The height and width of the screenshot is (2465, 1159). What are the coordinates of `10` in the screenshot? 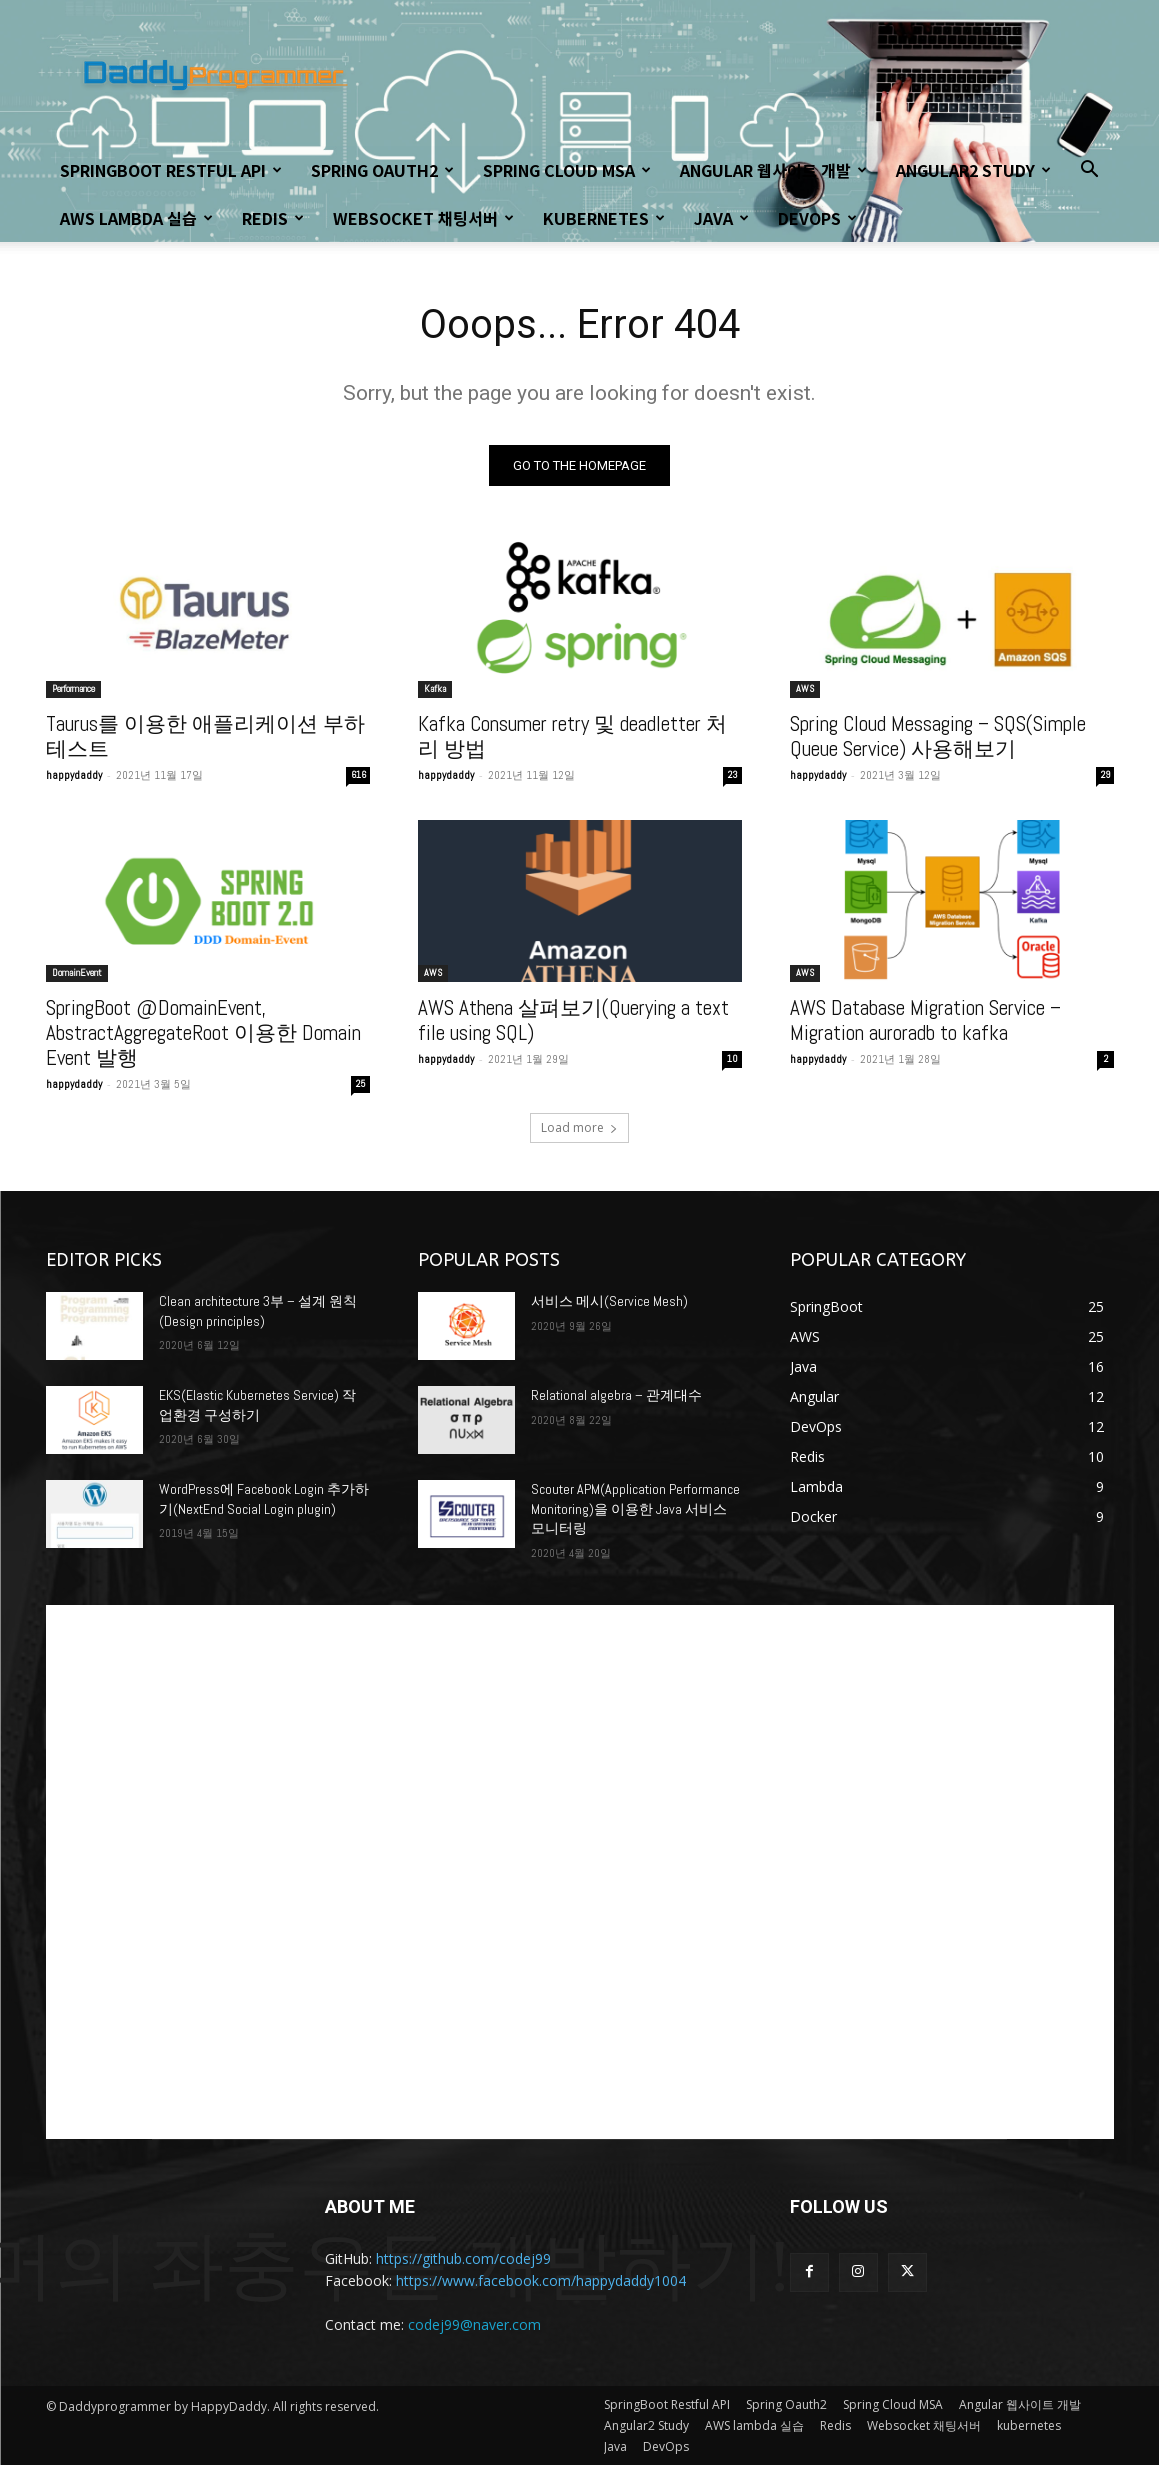 It's located at (732, 1058).